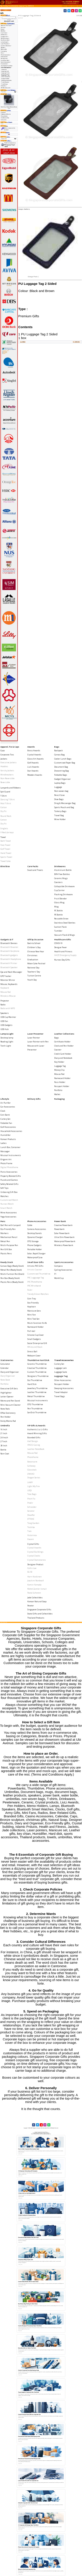 The image size is (82, 2576). What do you see at coordinates (10, 1225) in the screenshot?
I see `Ball Pen with Lanyard` at bounding box center [10, 1225].